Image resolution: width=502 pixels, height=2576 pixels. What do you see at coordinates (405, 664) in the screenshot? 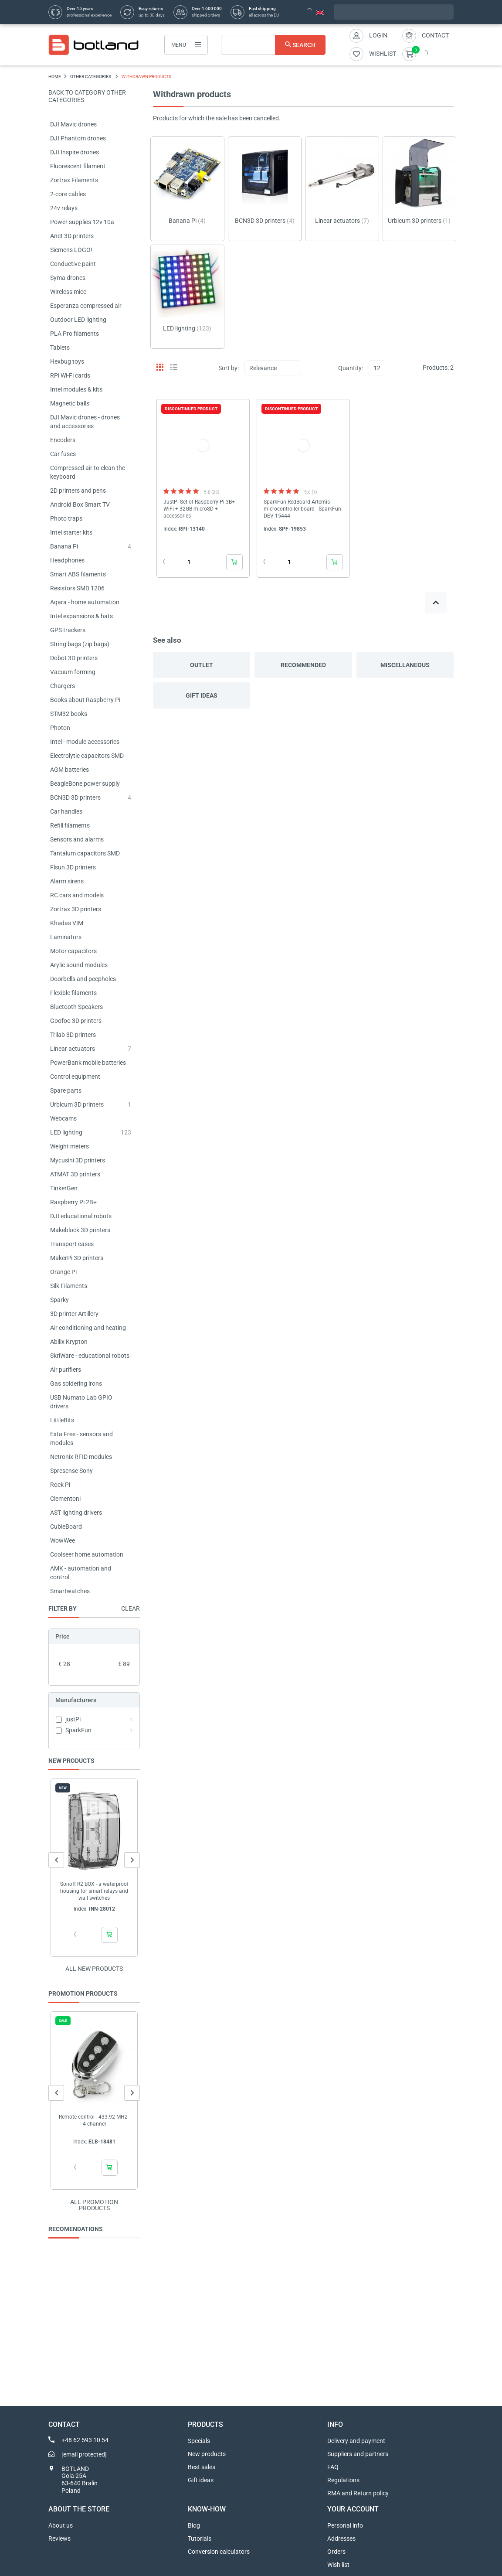
I see `Miscellaneous` at bounding box center [405, 664].